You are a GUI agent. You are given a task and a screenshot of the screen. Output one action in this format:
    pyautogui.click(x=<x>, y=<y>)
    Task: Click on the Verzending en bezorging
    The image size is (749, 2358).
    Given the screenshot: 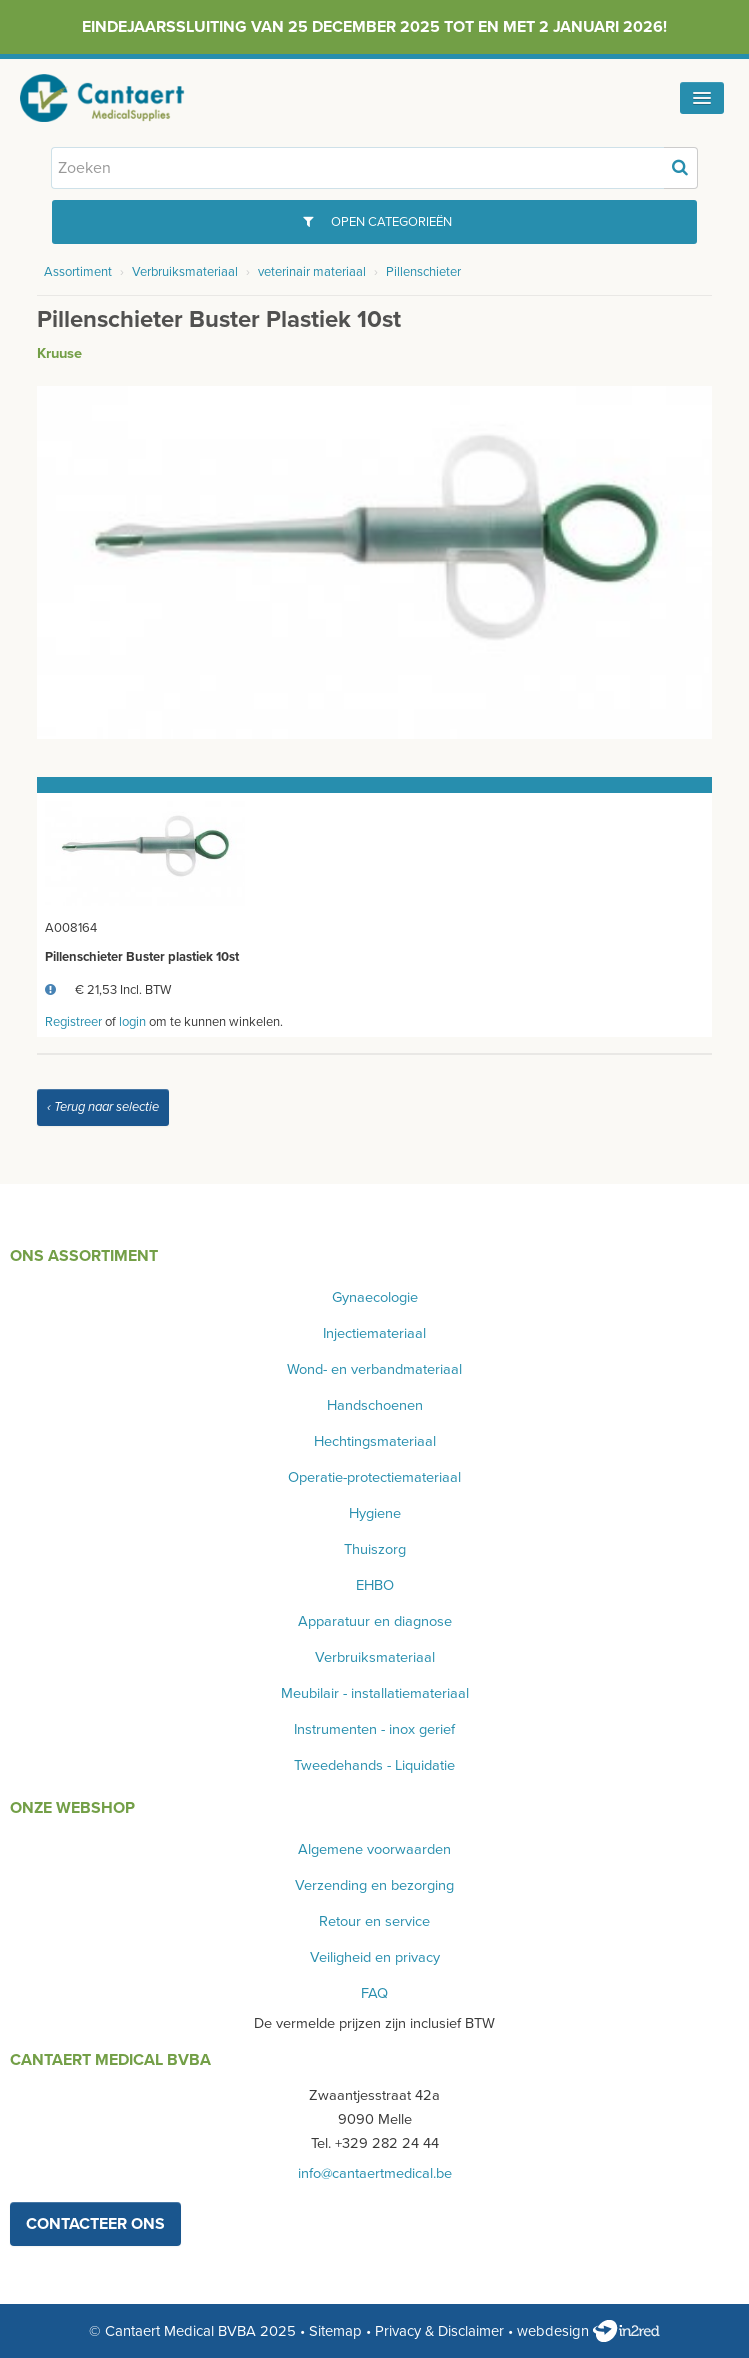 What is the action you would take?
    pyautogui.click(x=374, y=1885)
    